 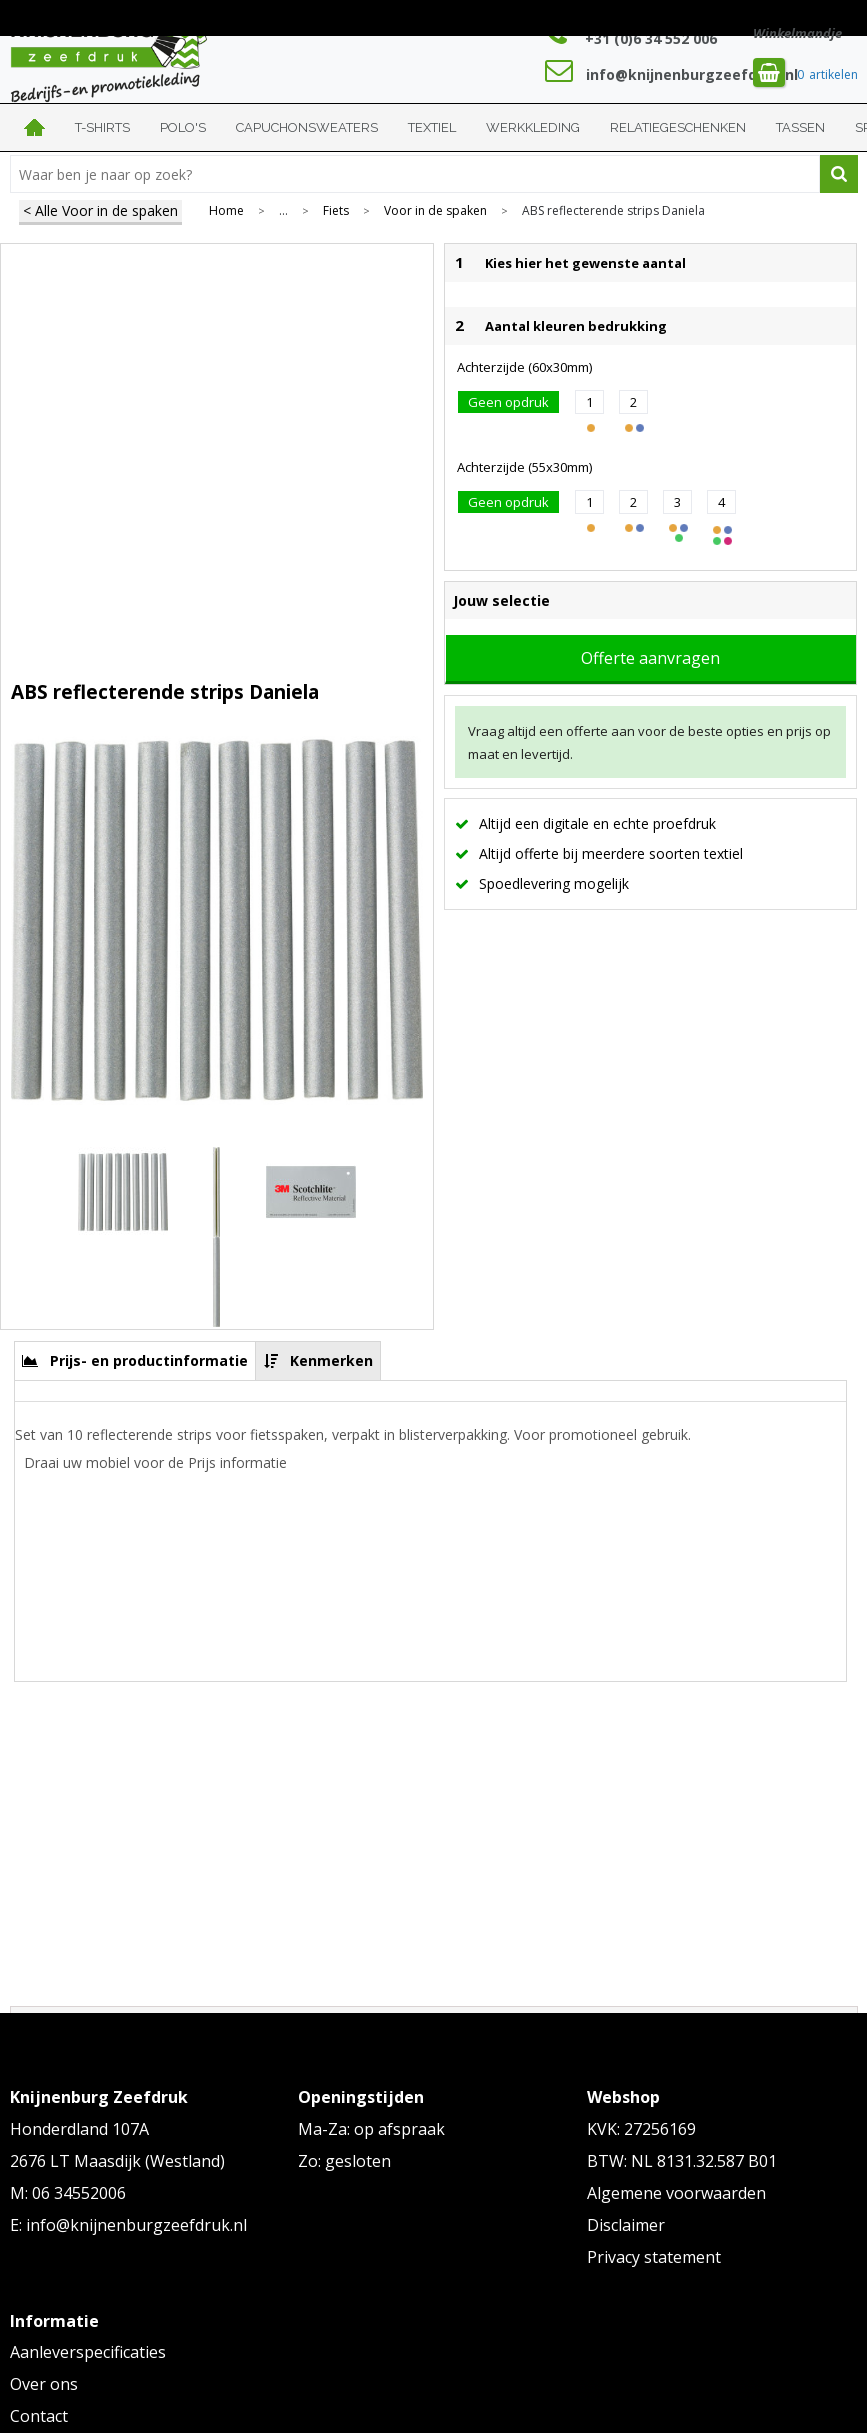 What do you see at coordinates (102, 127) in the screenshot?
I see `T-shirts` at bounding box center [102, 127].